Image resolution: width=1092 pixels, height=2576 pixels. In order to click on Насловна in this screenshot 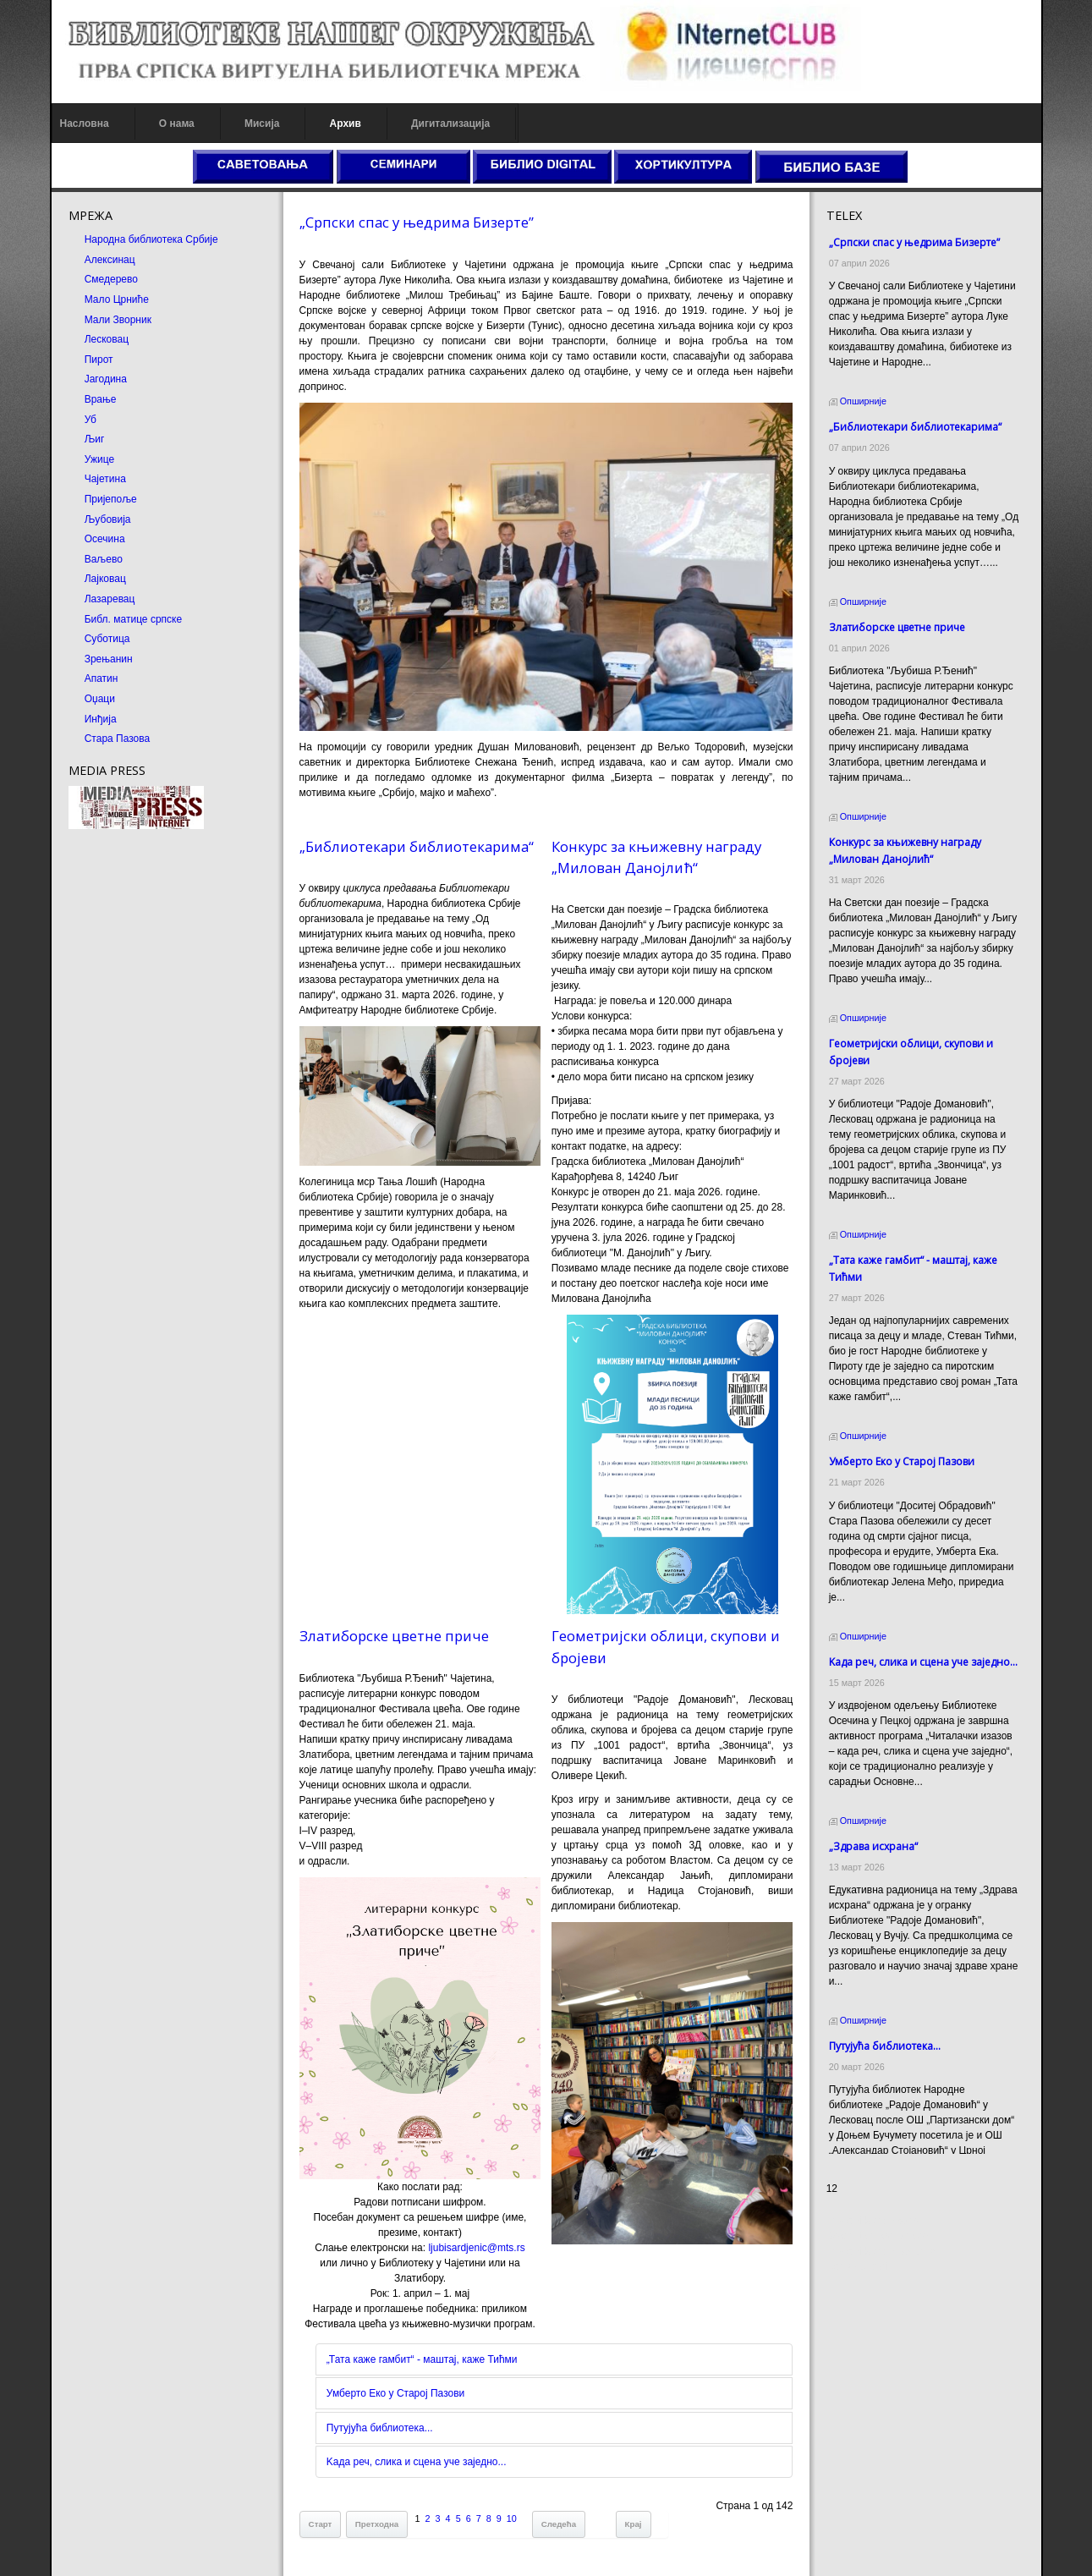, I will do `click(84, 123)`.